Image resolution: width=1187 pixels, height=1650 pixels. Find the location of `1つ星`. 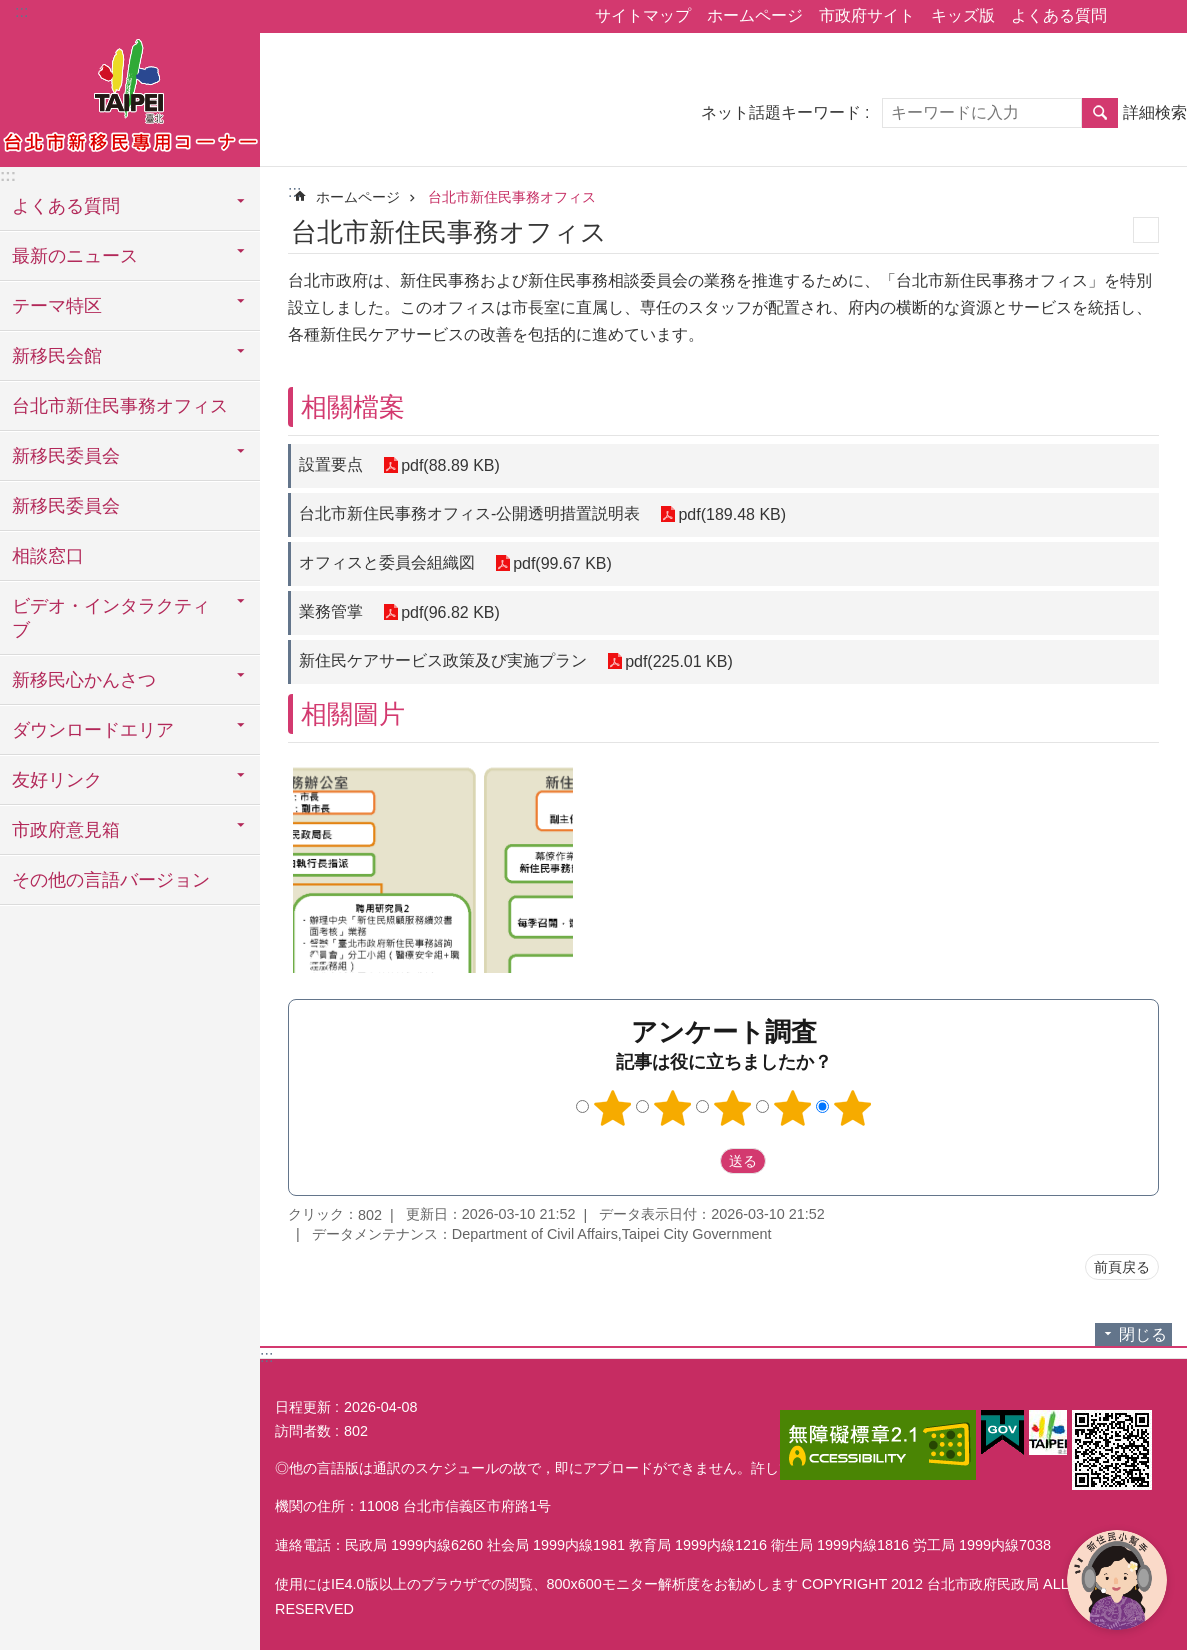

1つ星 is located at coordinates (612, 1108).